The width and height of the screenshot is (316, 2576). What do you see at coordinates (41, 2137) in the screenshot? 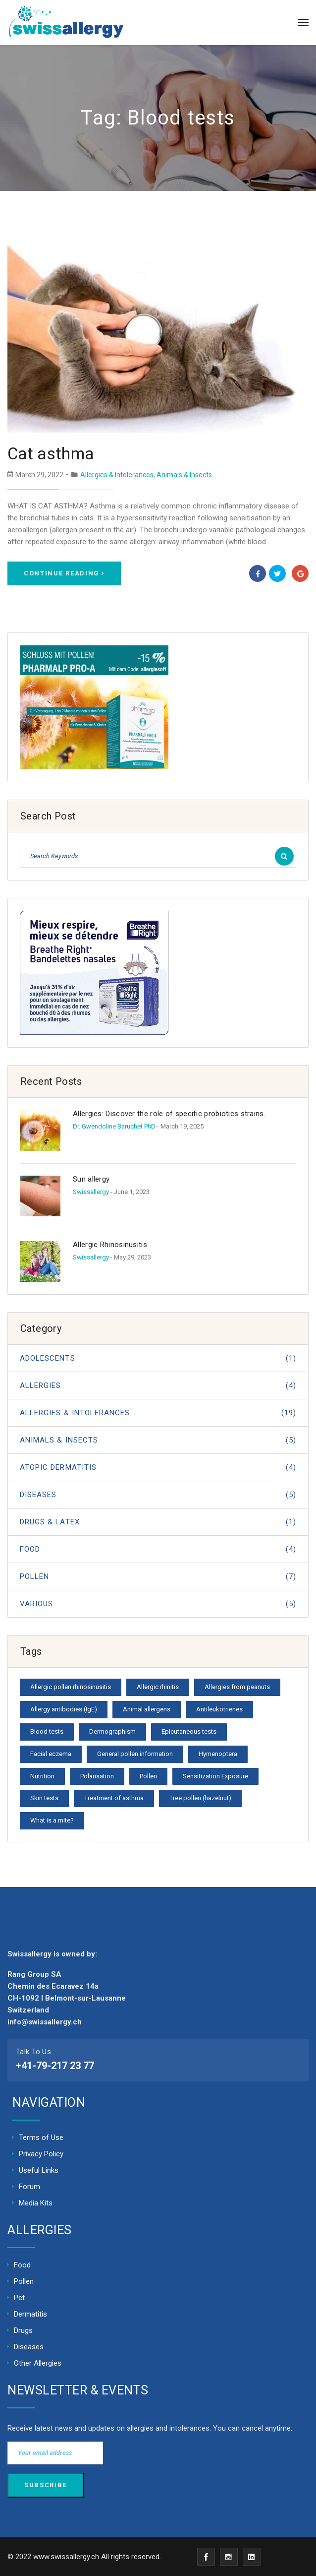
I see `Terms of Use` at bounding box center [41, 2137].